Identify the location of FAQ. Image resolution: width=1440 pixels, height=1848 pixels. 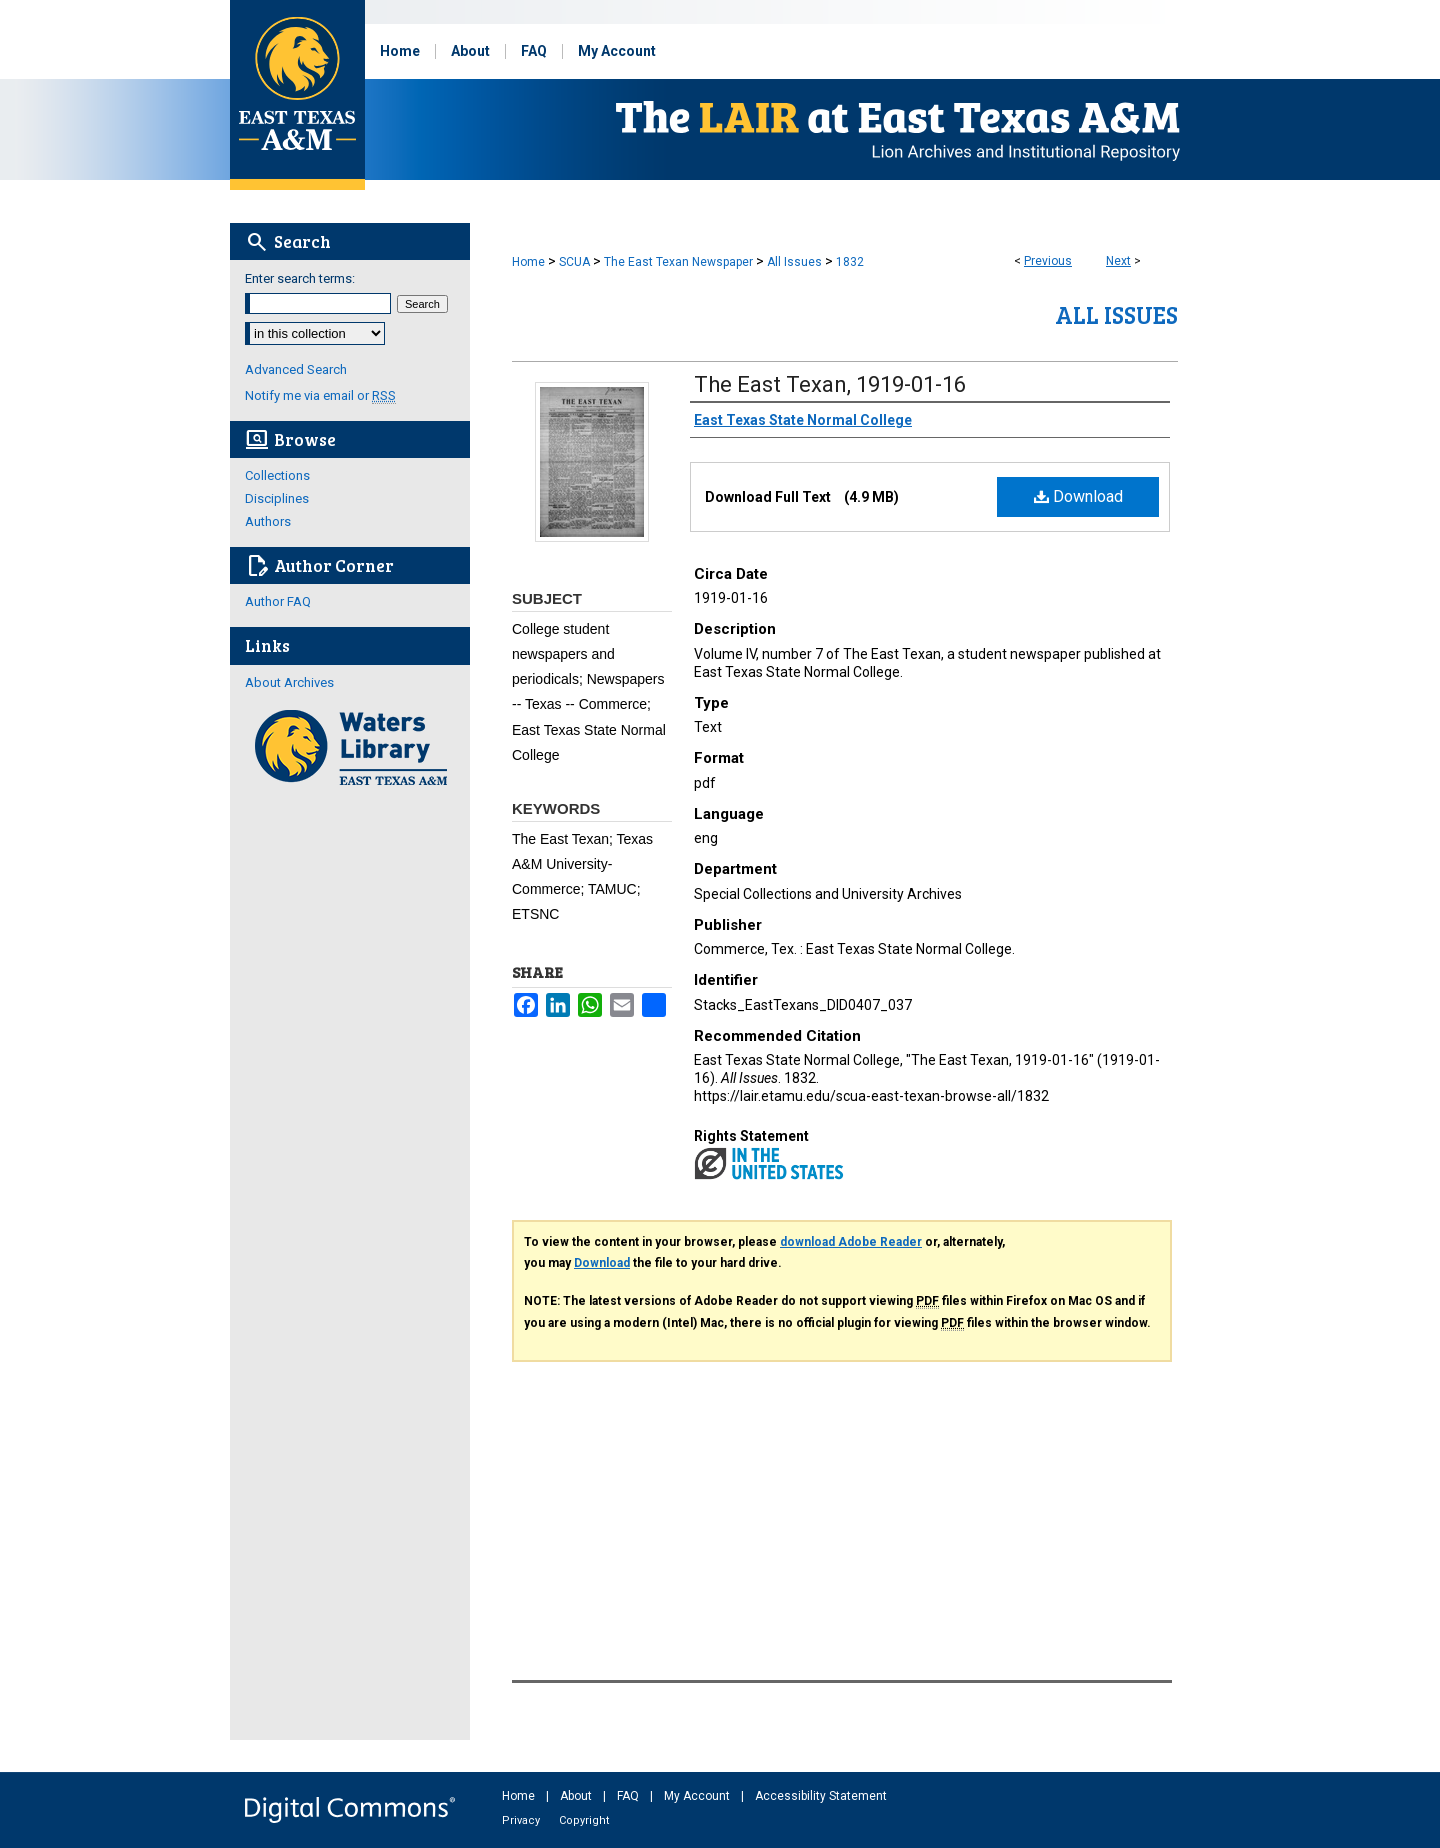
(629, 1796).